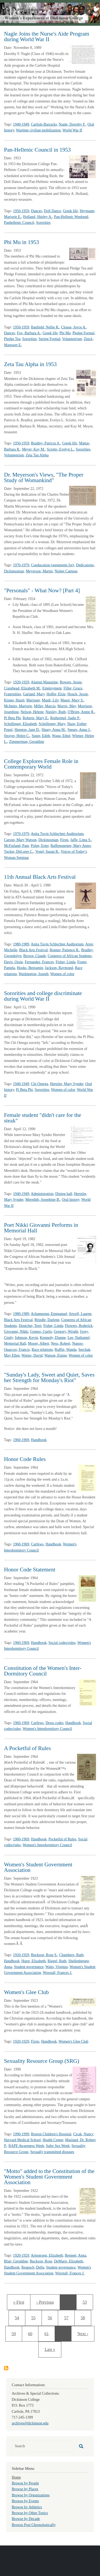 The height and width of the screenshot is (2576, 100). I want to click on Banfield, Nellie R., so click(45, 327).